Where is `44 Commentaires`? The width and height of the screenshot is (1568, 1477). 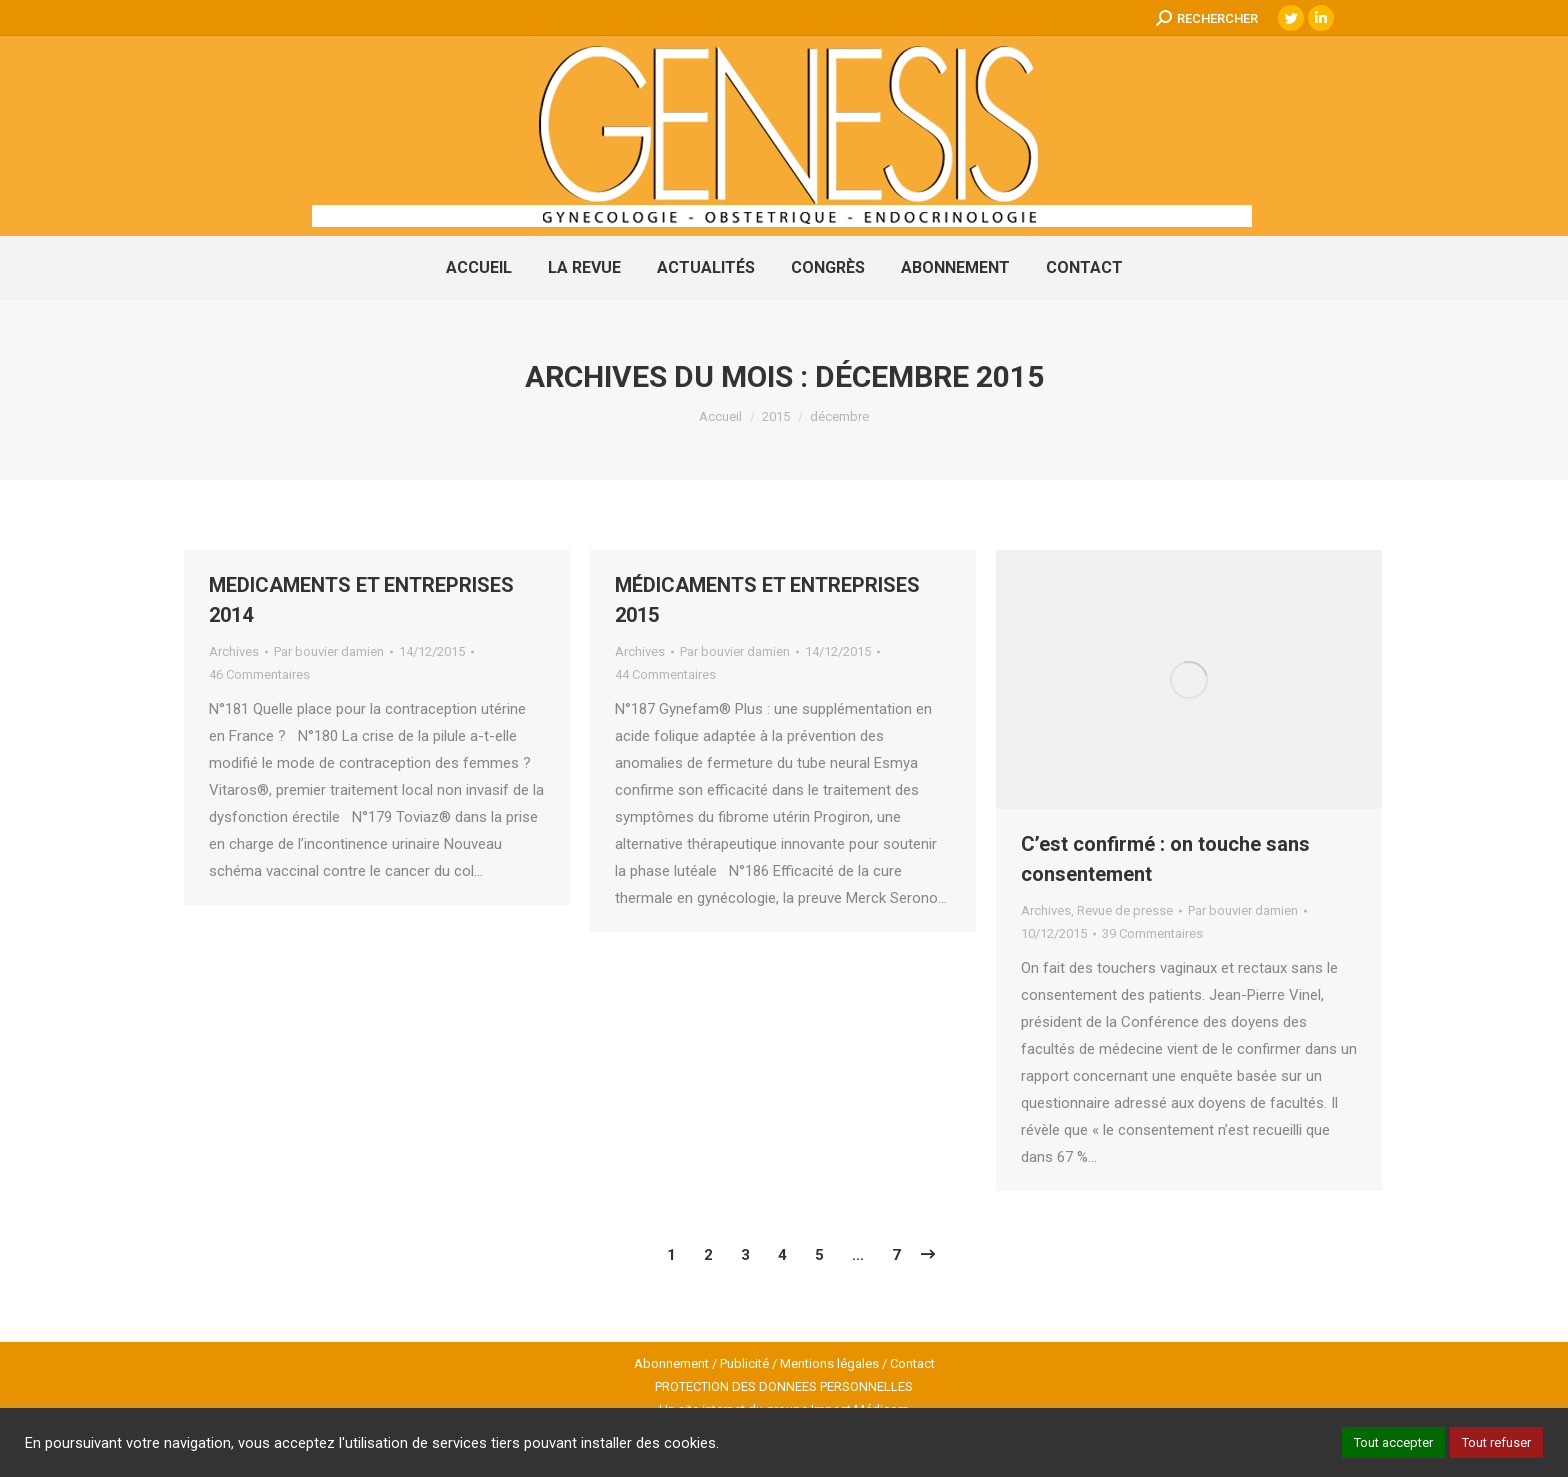 44 Commentaires is located at coordinates (665, 674).